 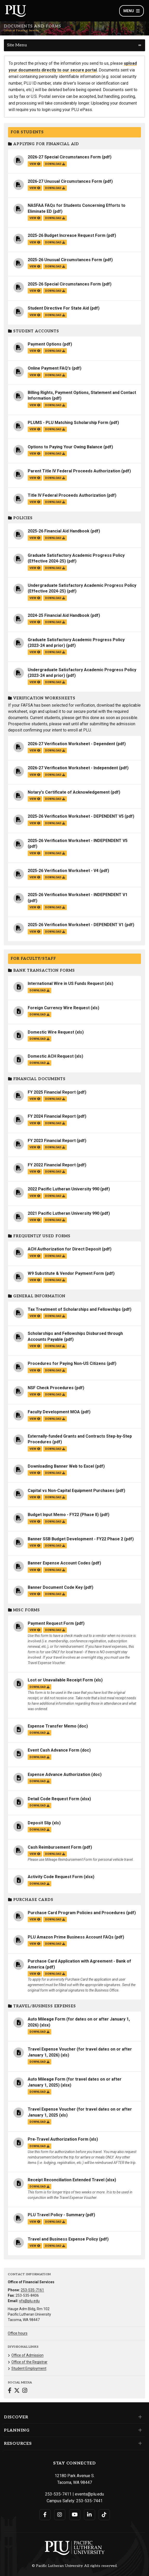 I want to click on download [Download the Budget Input Memo - FY22 (Phase II).pdf file], so click(x=55, y=1521).